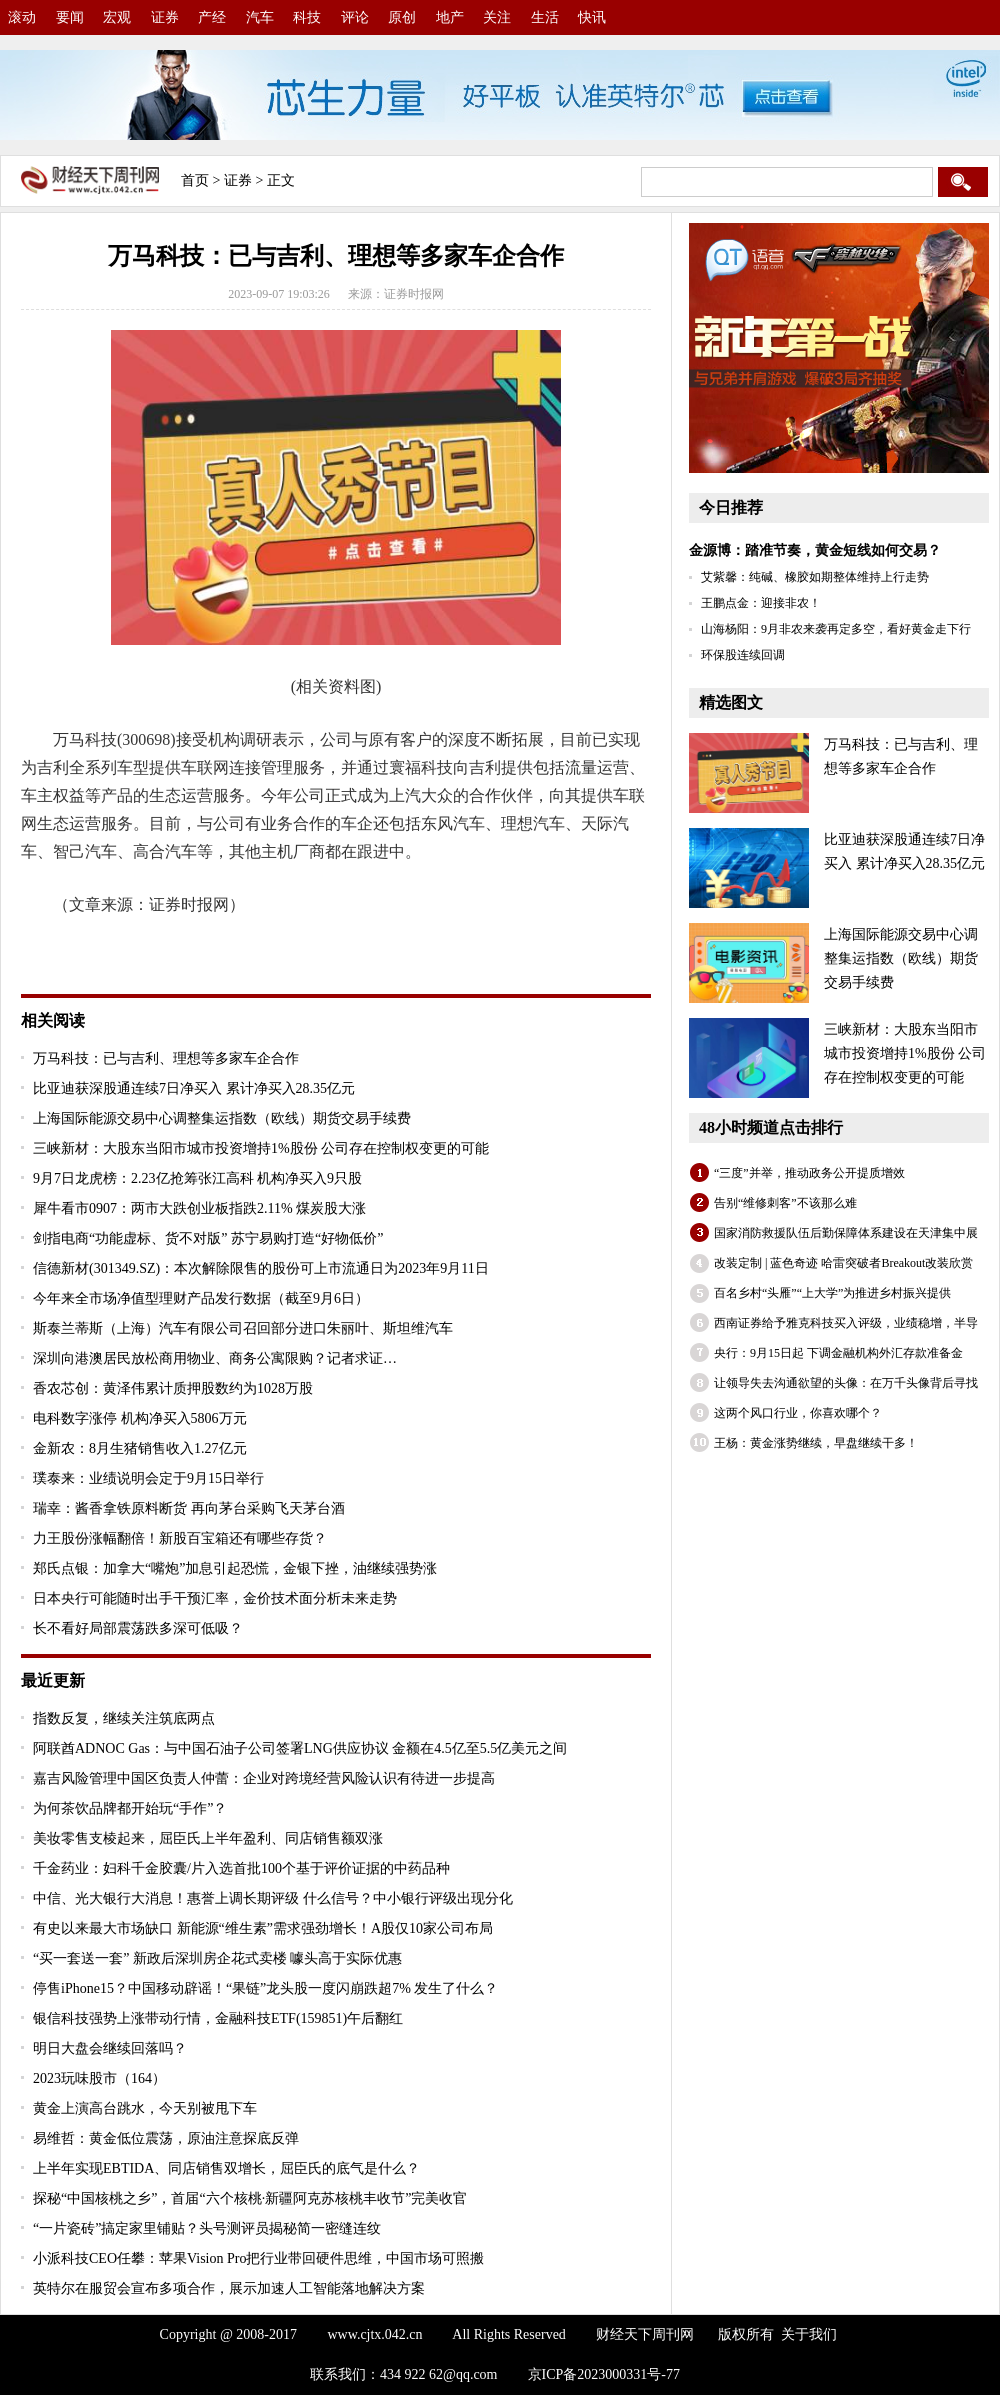 The height and width of the screenshot is (2395, 1000). What do you see at coordinates (816, 1443) in the screenshot?
I see `王杨：黄金涨势继续，早盘继续干多！` at bounding box center [816, 1443].